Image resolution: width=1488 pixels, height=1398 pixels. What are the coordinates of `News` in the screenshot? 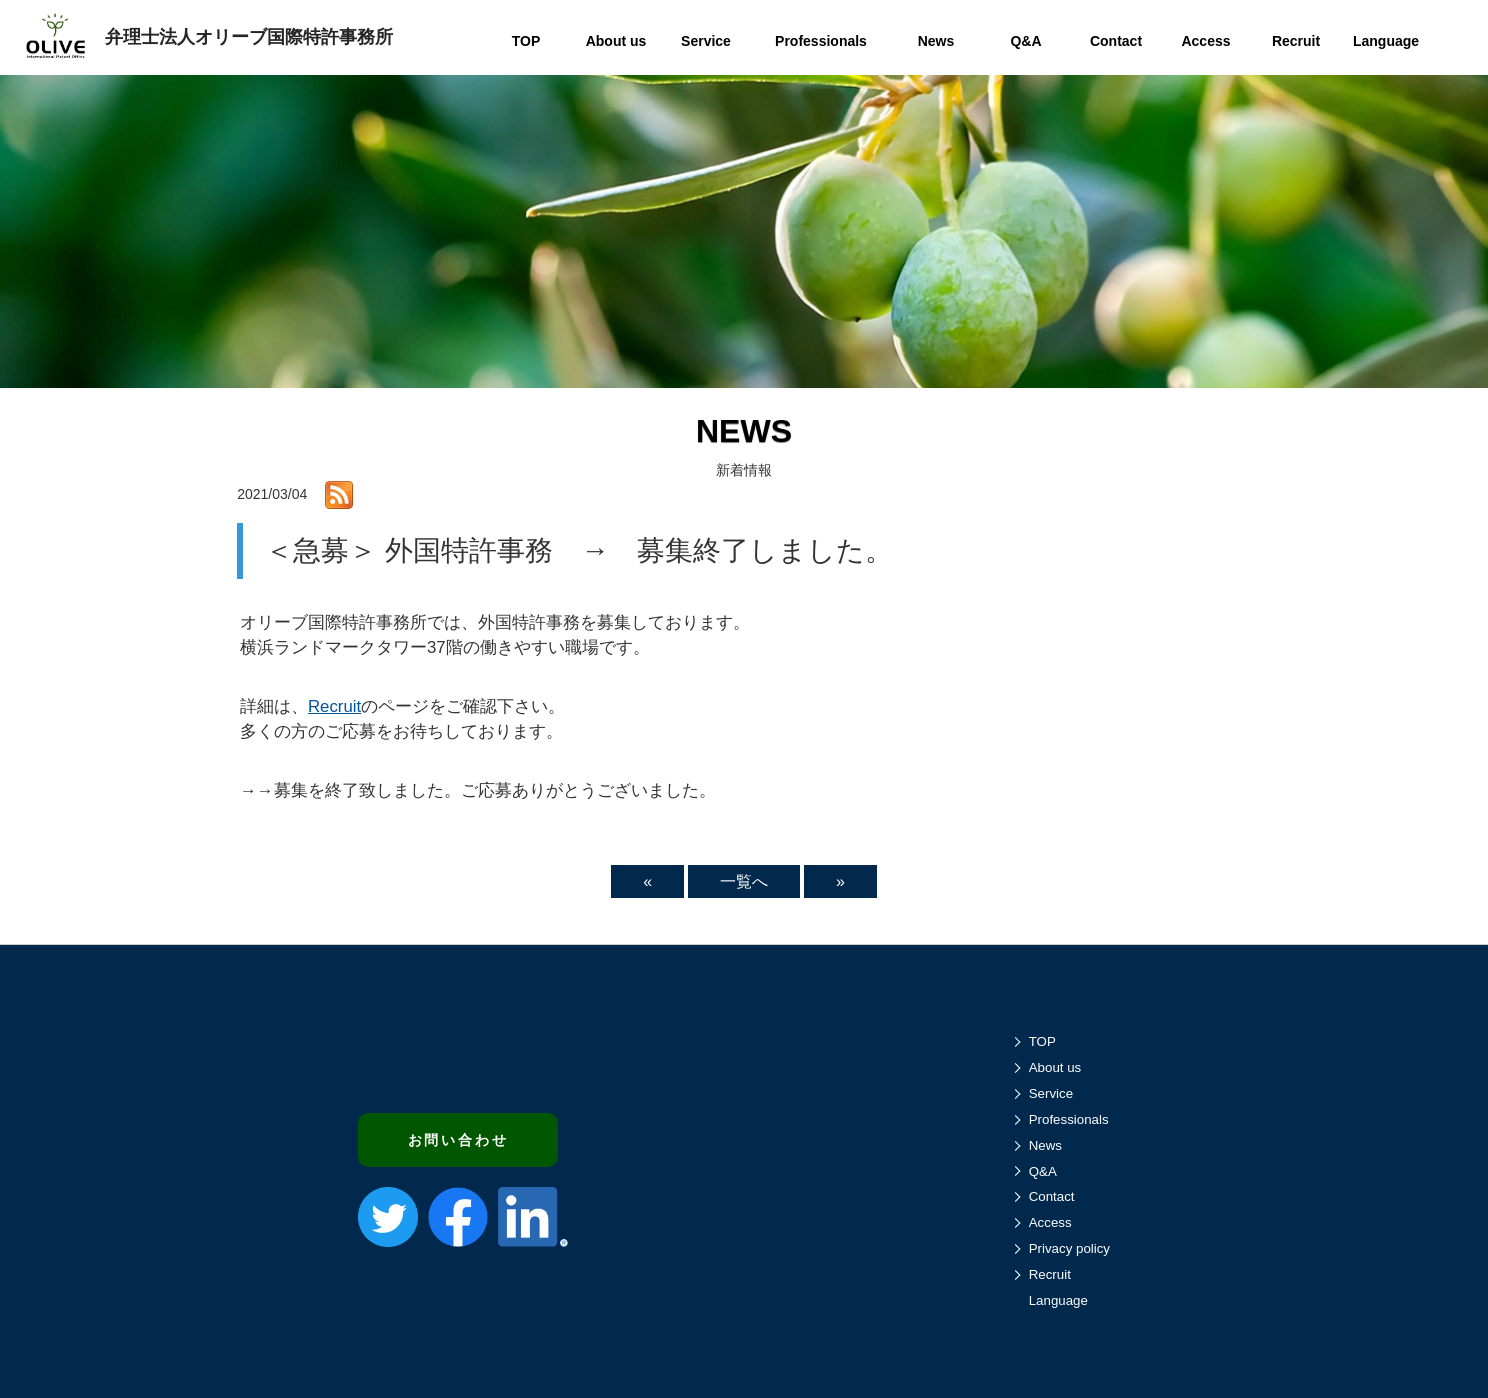 It's located at (1045, 1145).